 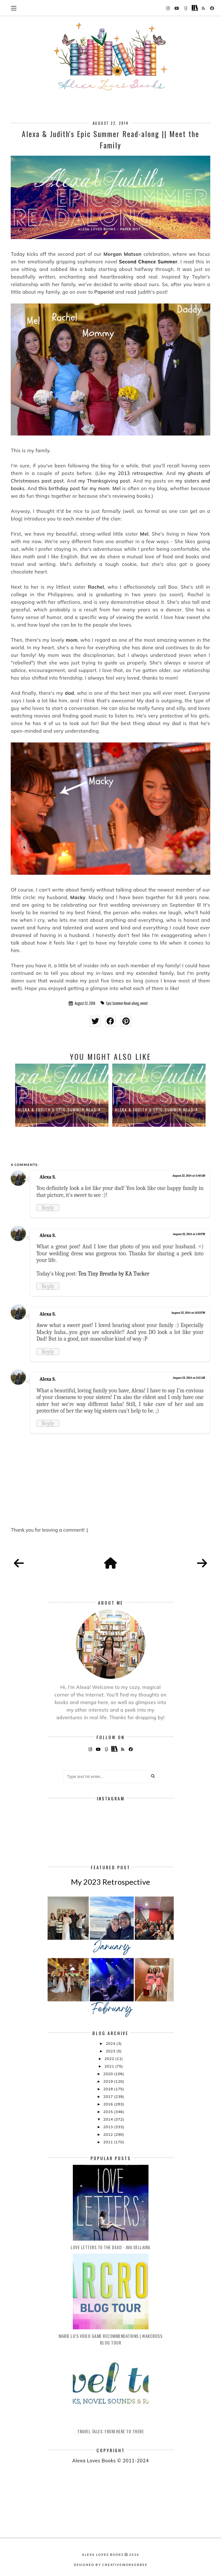 I want to click on Second Chance Summer, so click(x=148, y=262).